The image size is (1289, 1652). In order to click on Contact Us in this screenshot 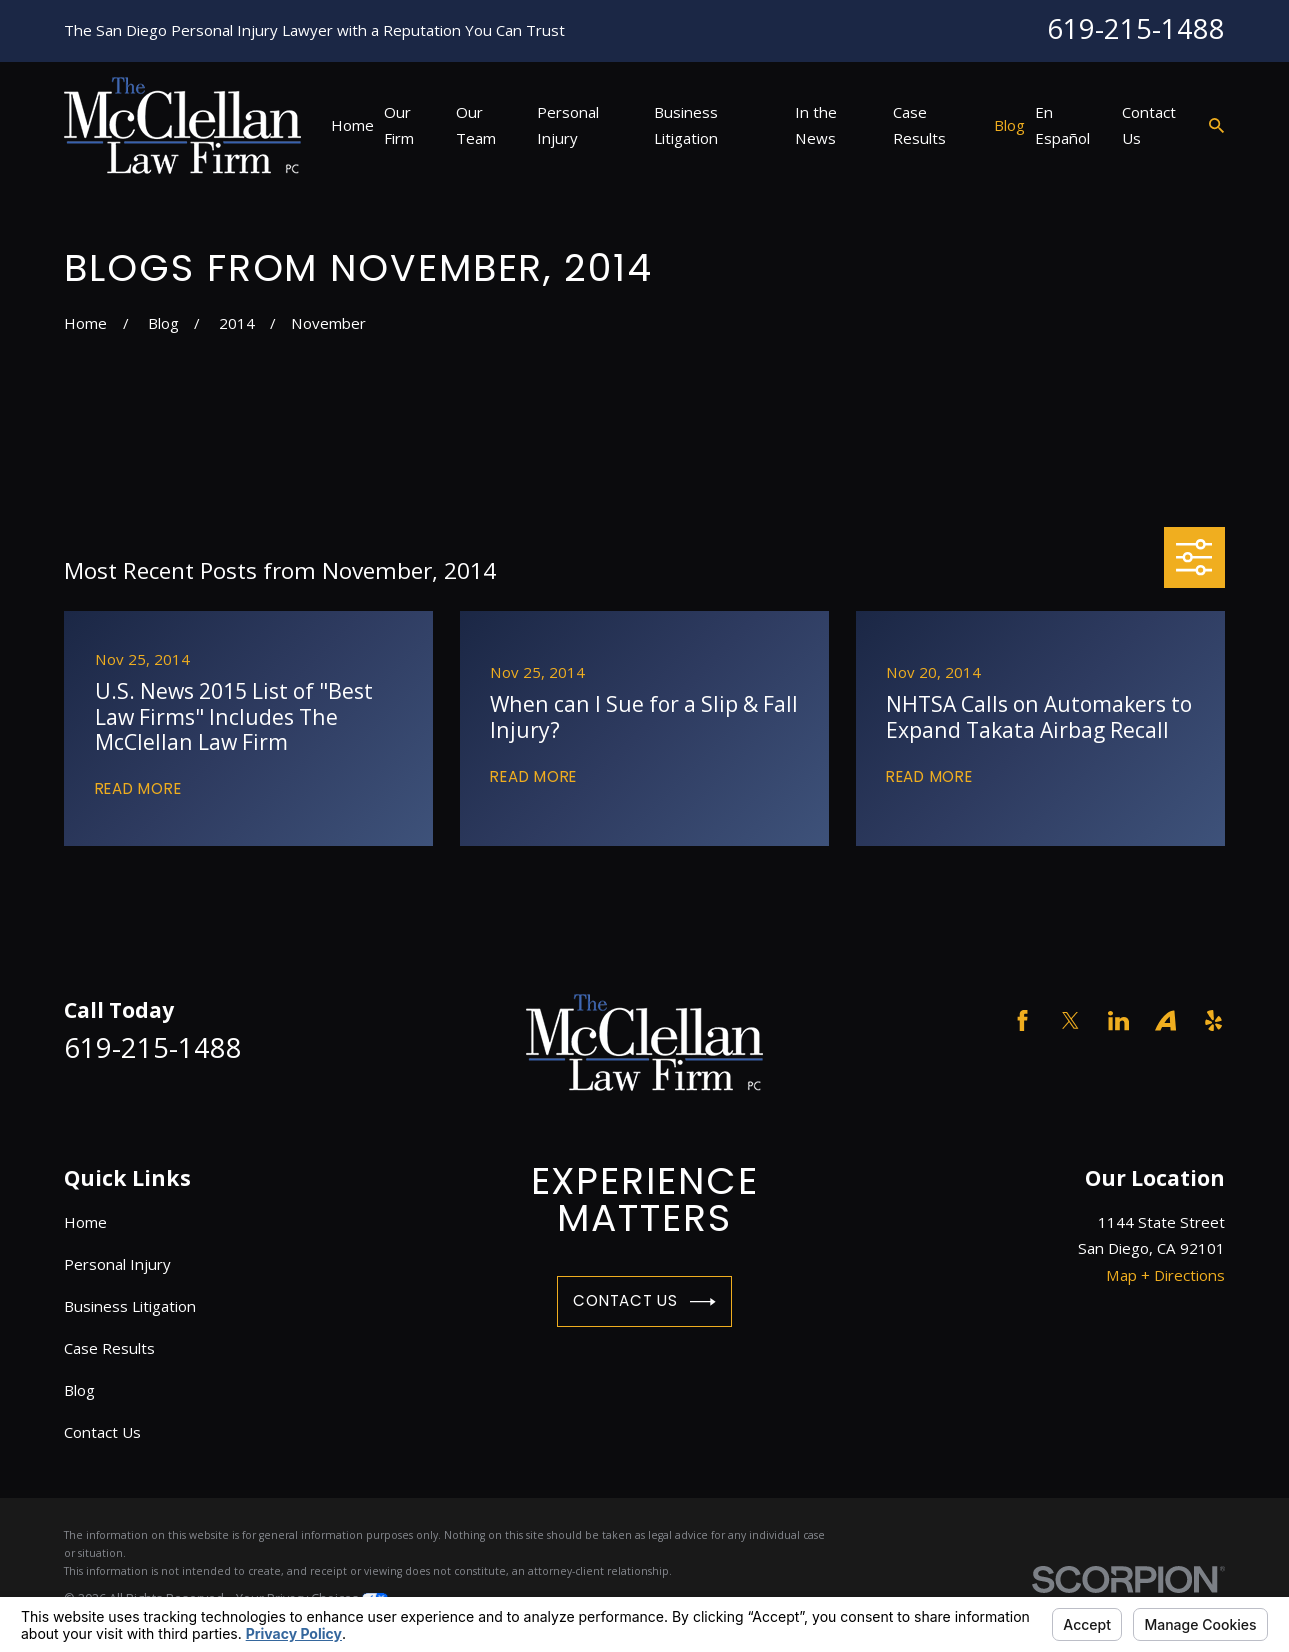, I will do `click(644, 1302)`.